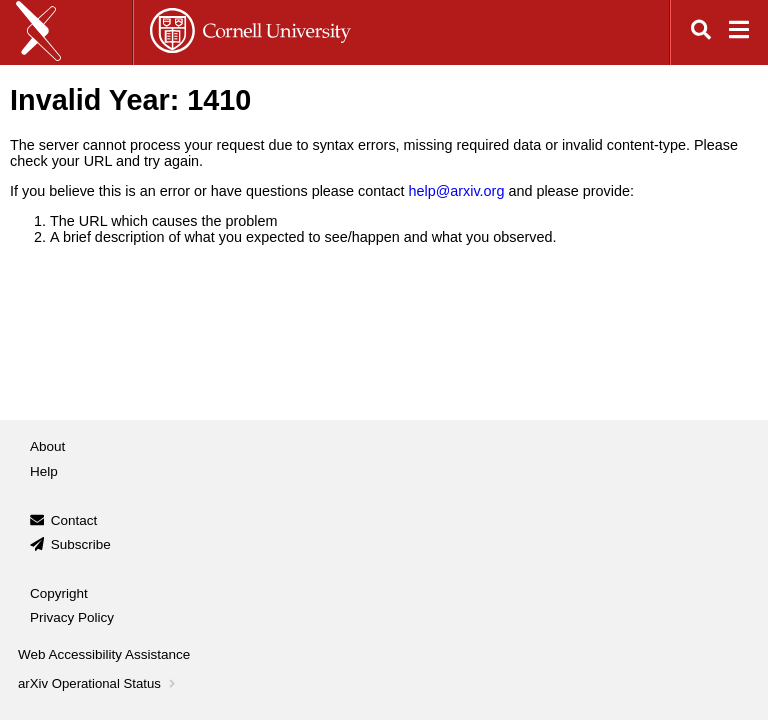  Describe the element at coordinates (74, 520) in the screenshot. I see `Contact` at that location.